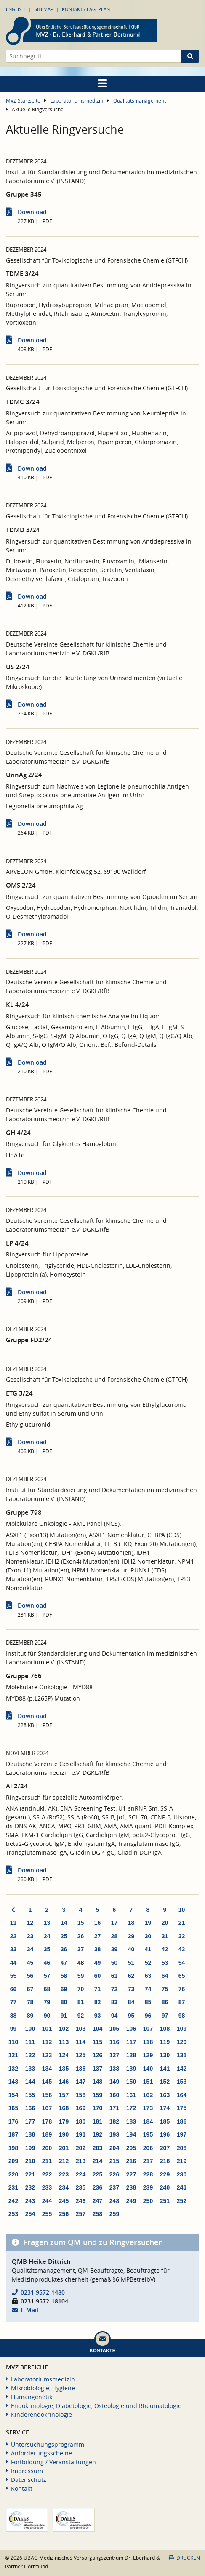 This screenshot has height=2576, width=205. What do you see at coordinates (181, 1975) in the screenshot?
I see `65` at bounding box center [181, 1975].